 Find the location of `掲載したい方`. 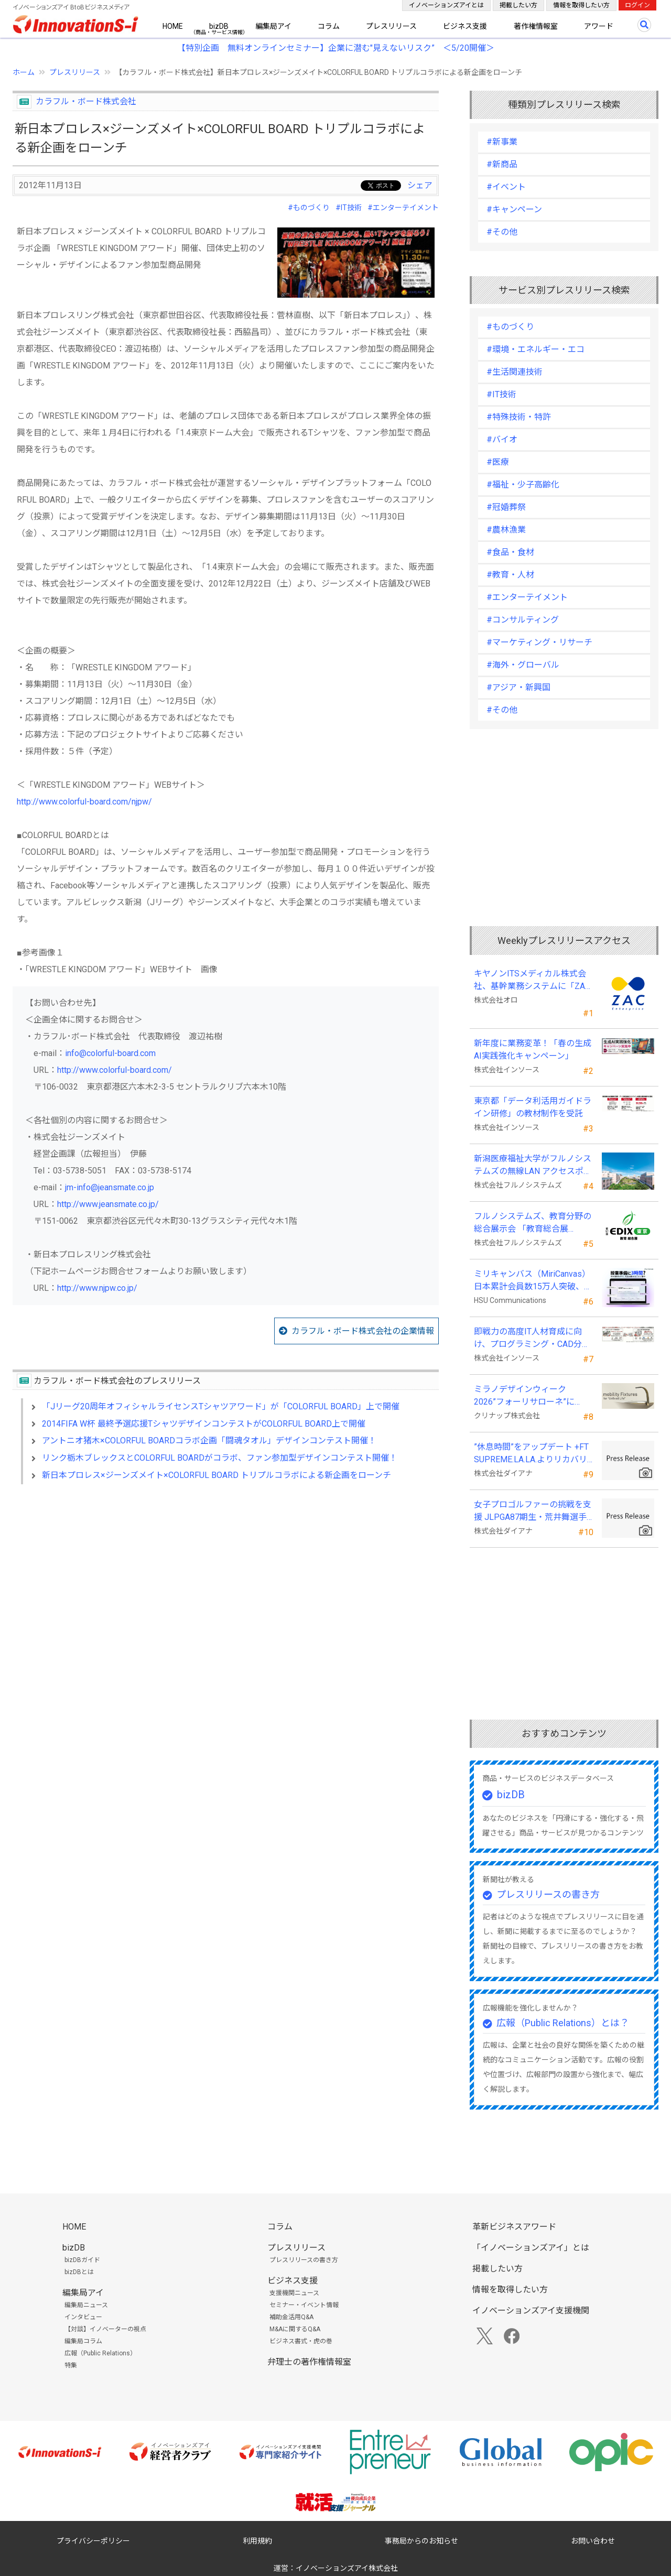

掲載したい方 is located at coordinates (518, 5).